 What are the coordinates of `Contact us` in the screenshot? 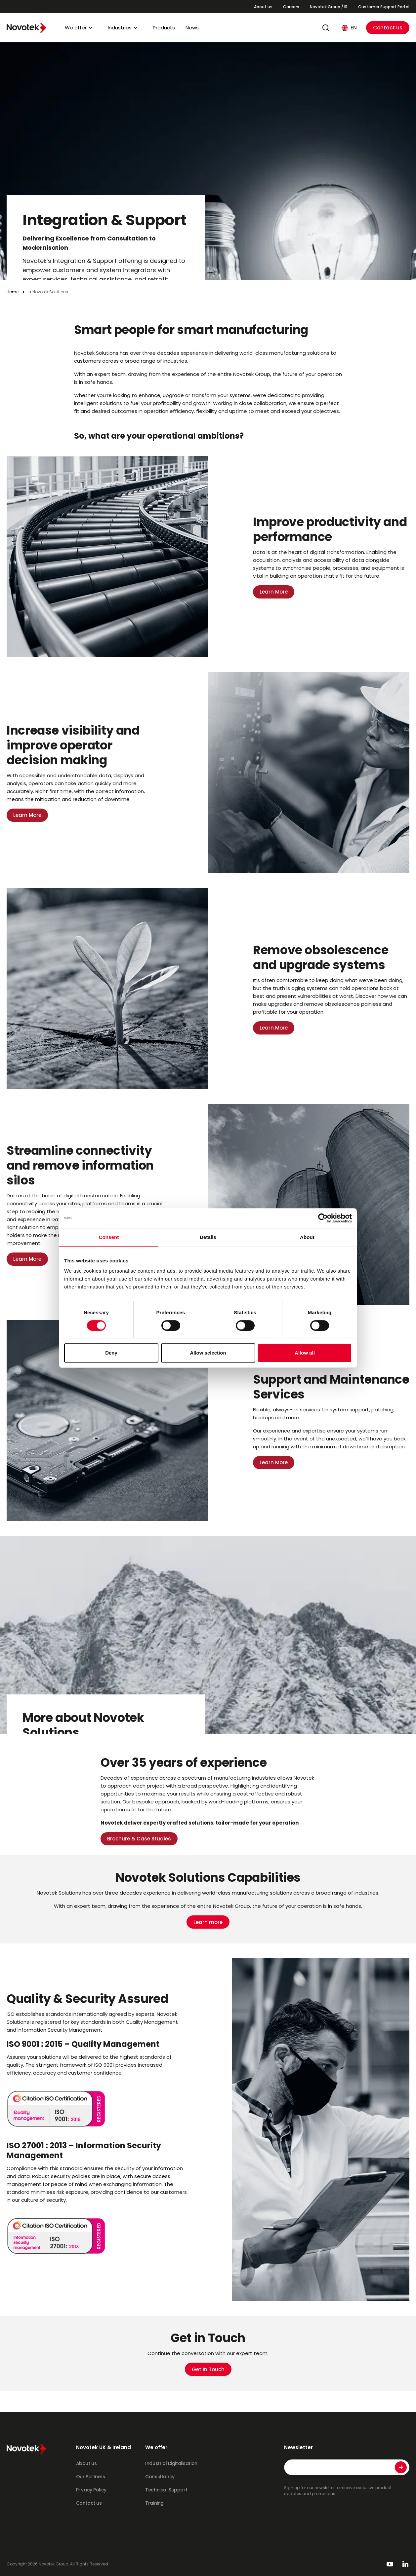 It's located at (387, 27).